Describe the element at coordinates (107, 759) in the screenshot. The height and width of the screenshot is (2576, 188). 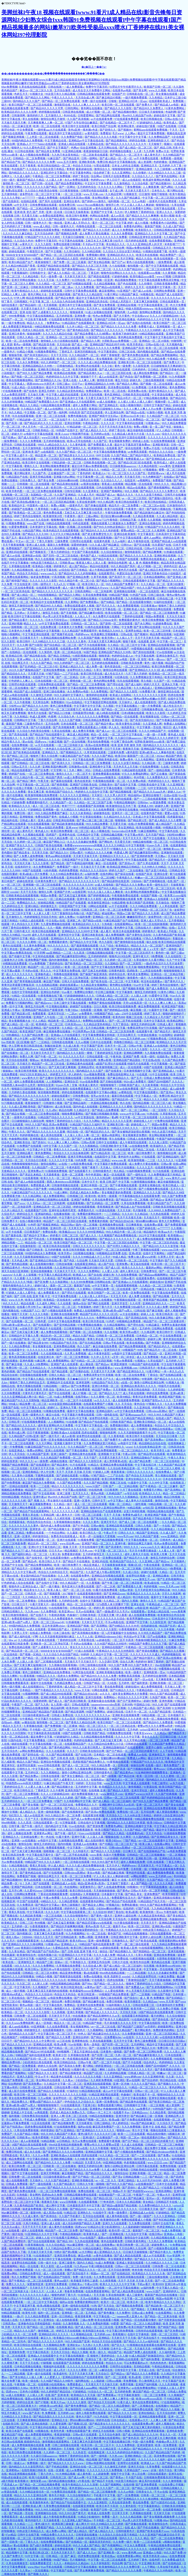
I see `日韩欧美电影在线` at that location.